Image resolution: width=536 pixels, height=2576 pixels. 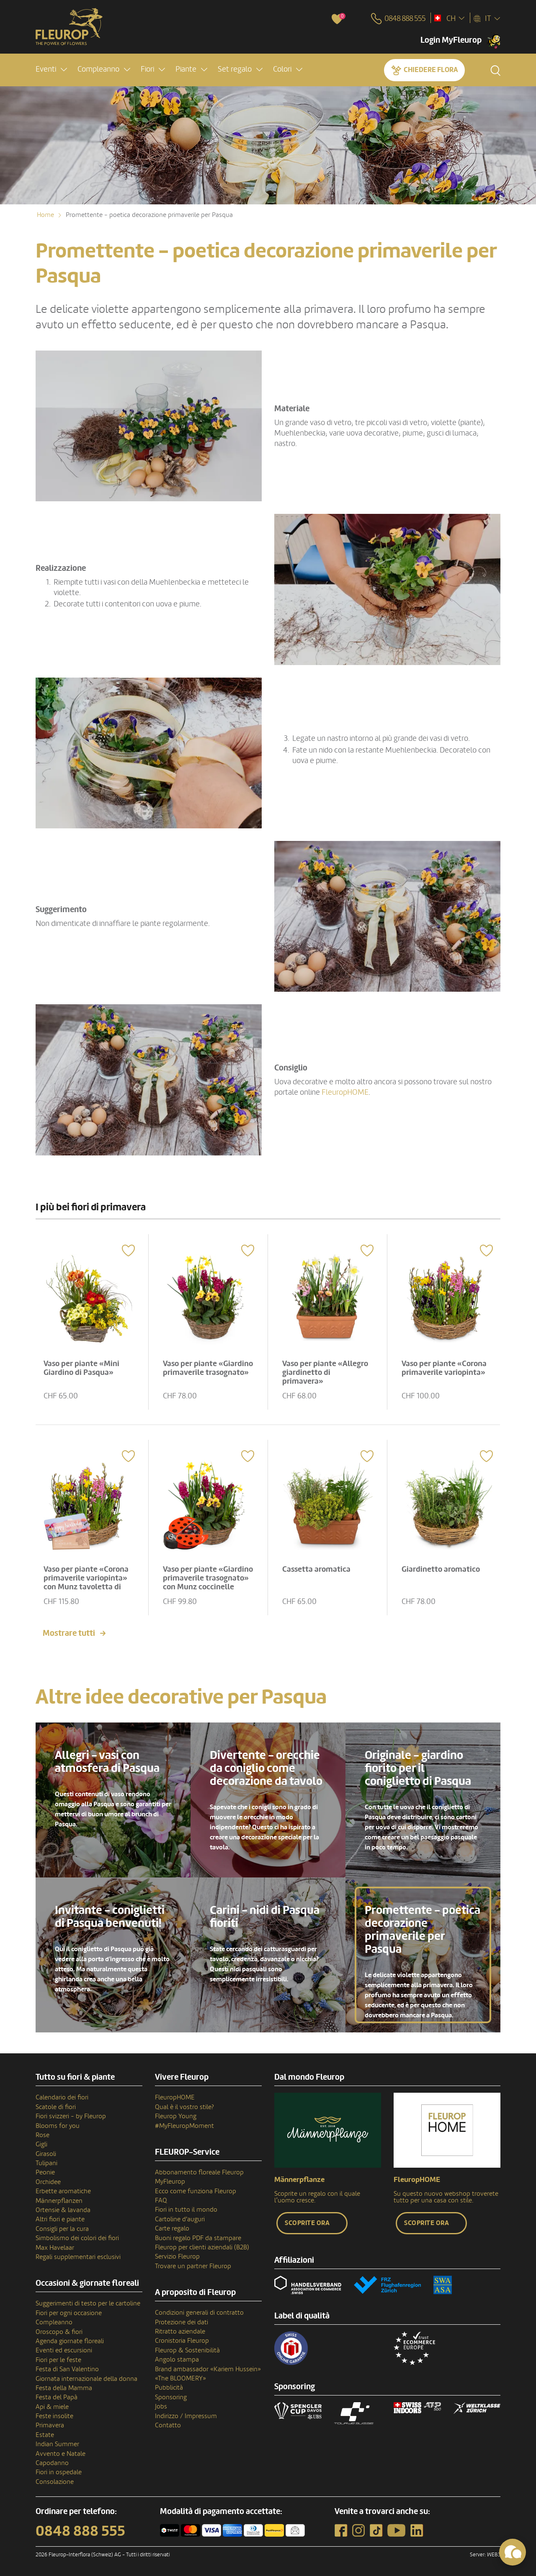 I want to click on Blooms for you, so click(x=58, y=2124).